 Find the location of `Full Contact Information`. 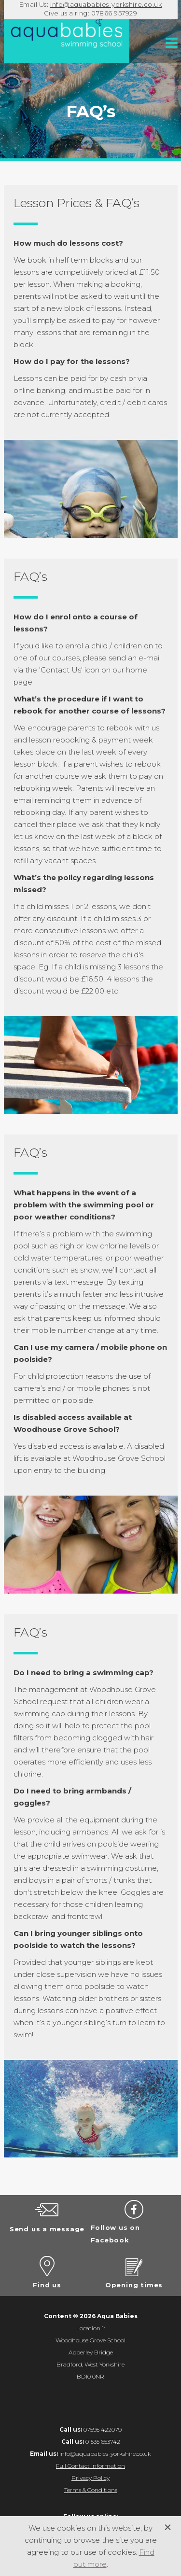

Full Contact Information is located at coordinates (90, 2465).